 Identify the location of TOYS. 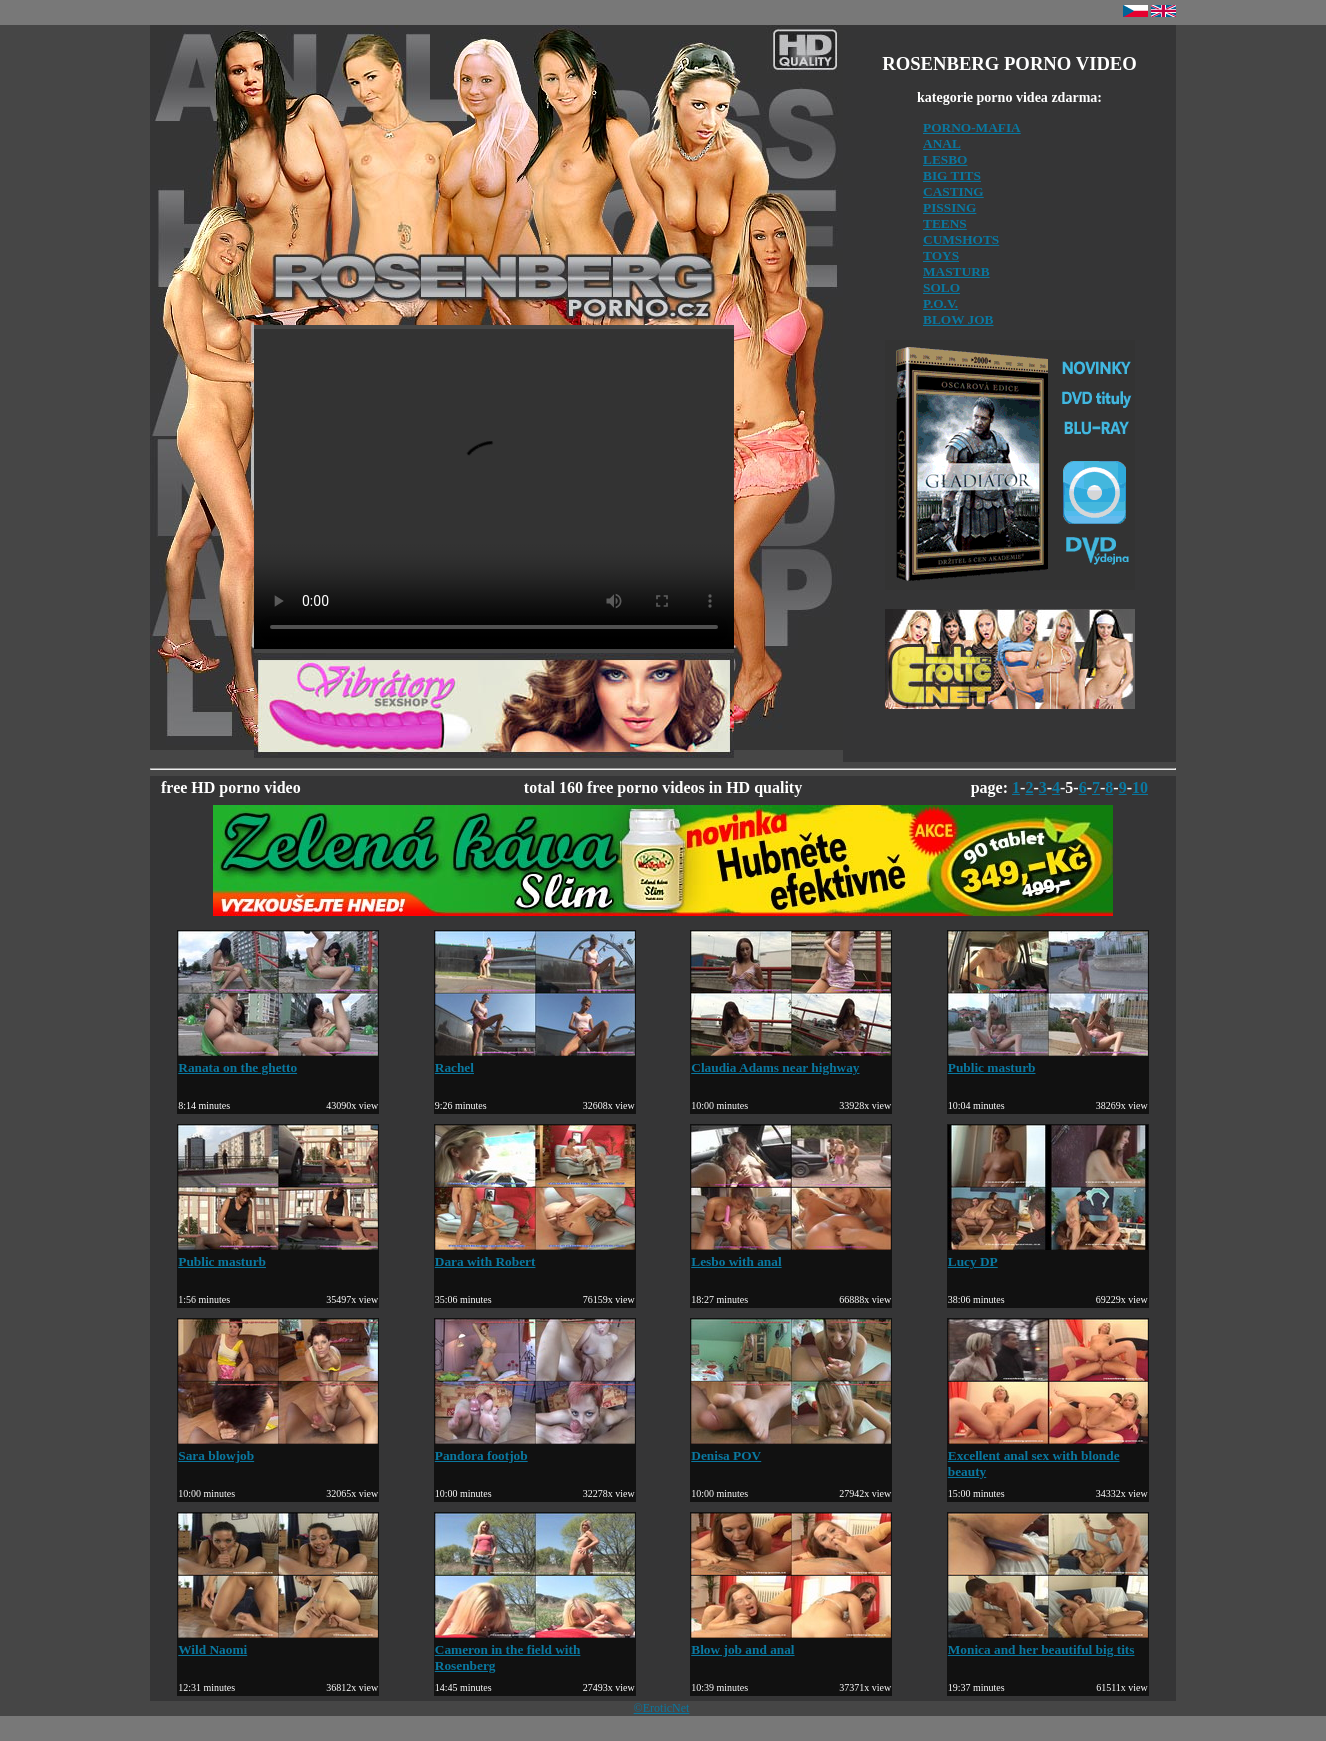
(941, 255).